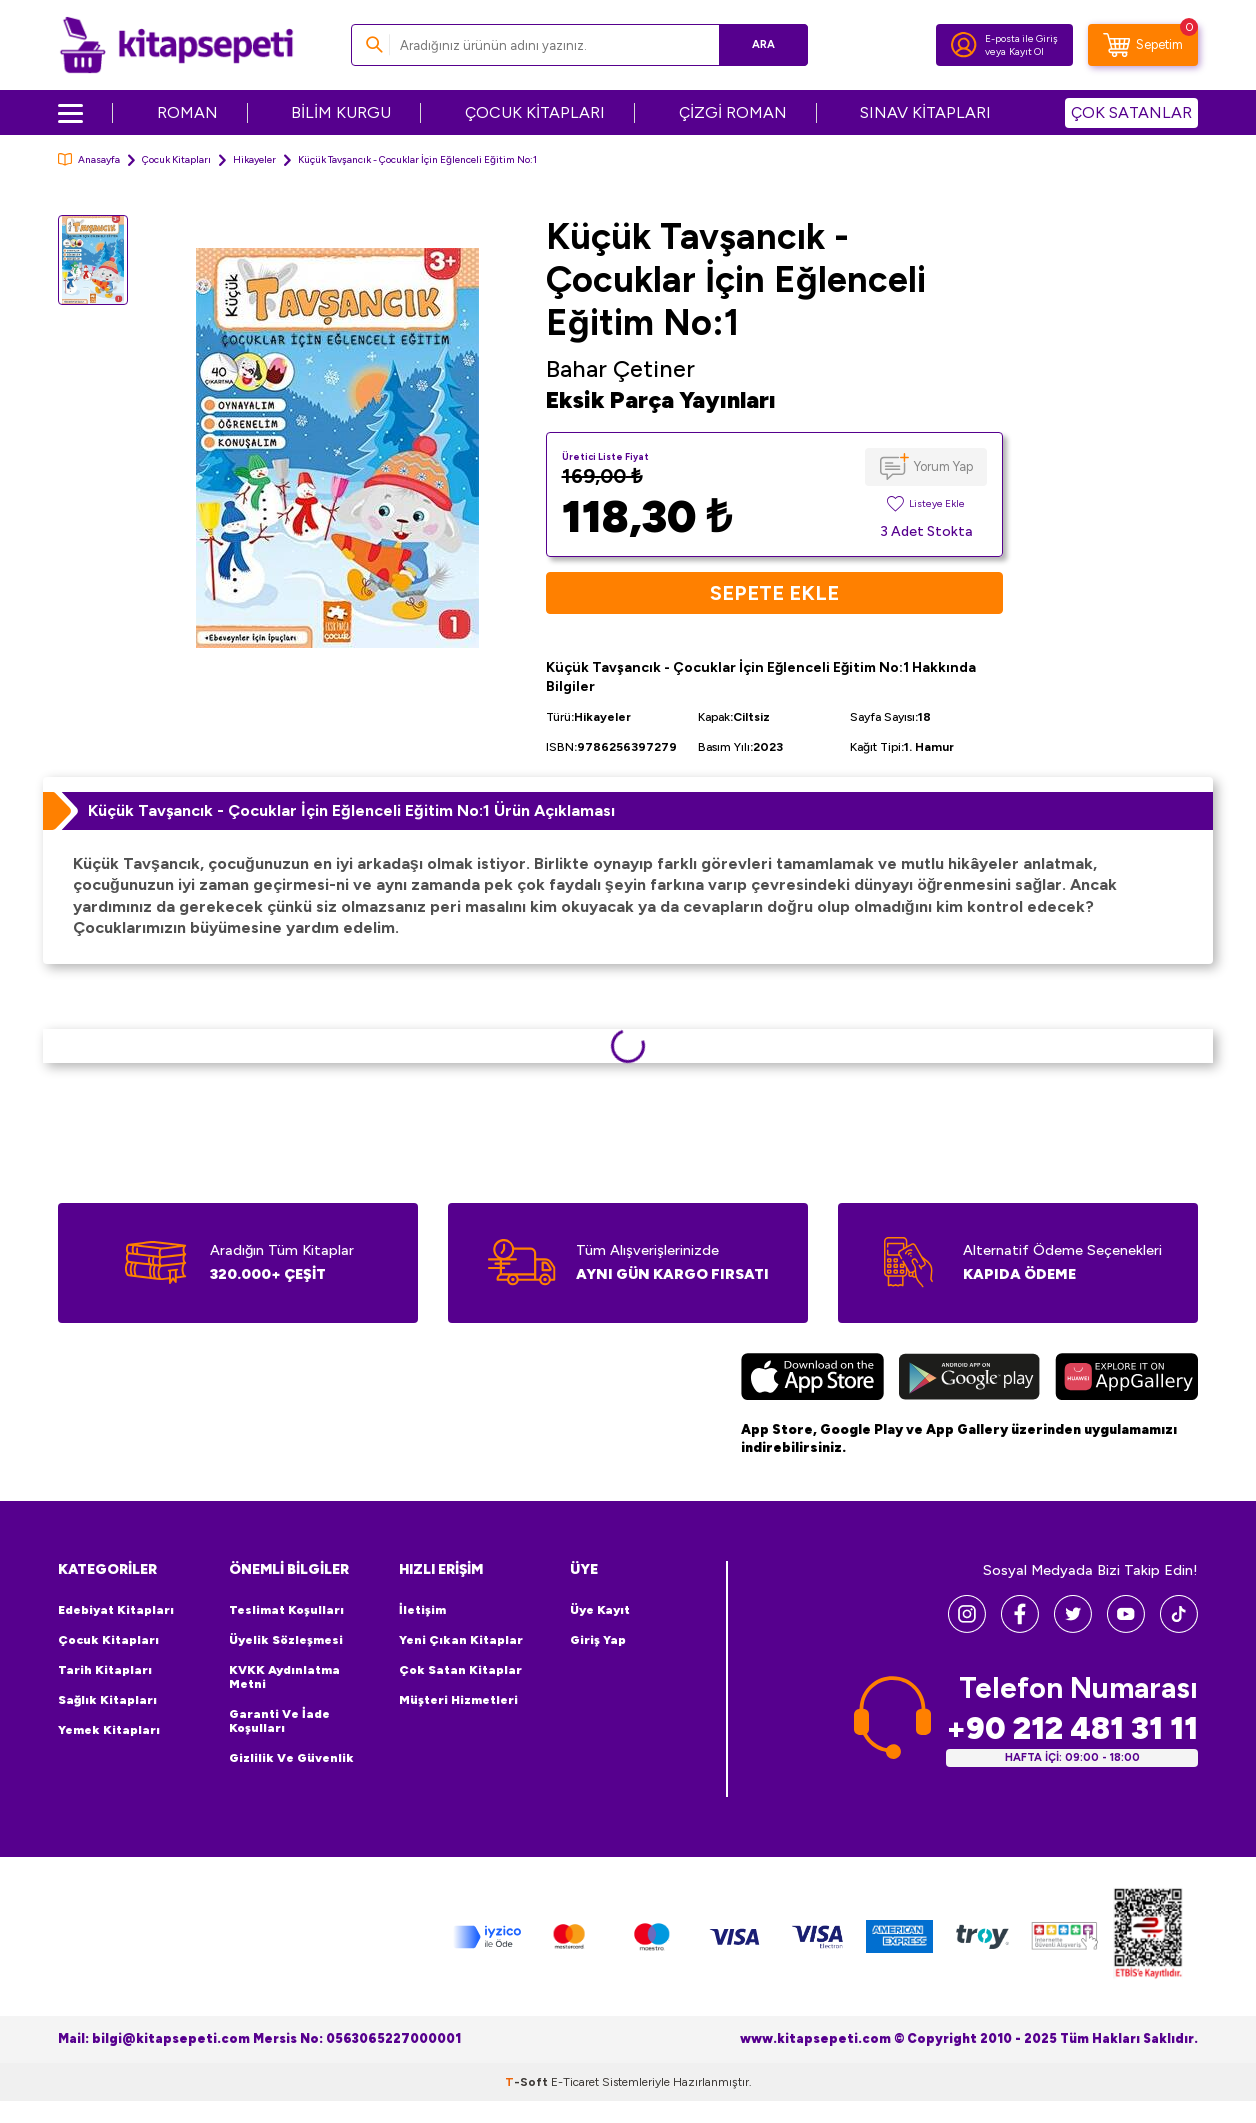 This screenshot has height=2123, width=1256. I want to click on BİLİM KURGU, so click(341, 112).